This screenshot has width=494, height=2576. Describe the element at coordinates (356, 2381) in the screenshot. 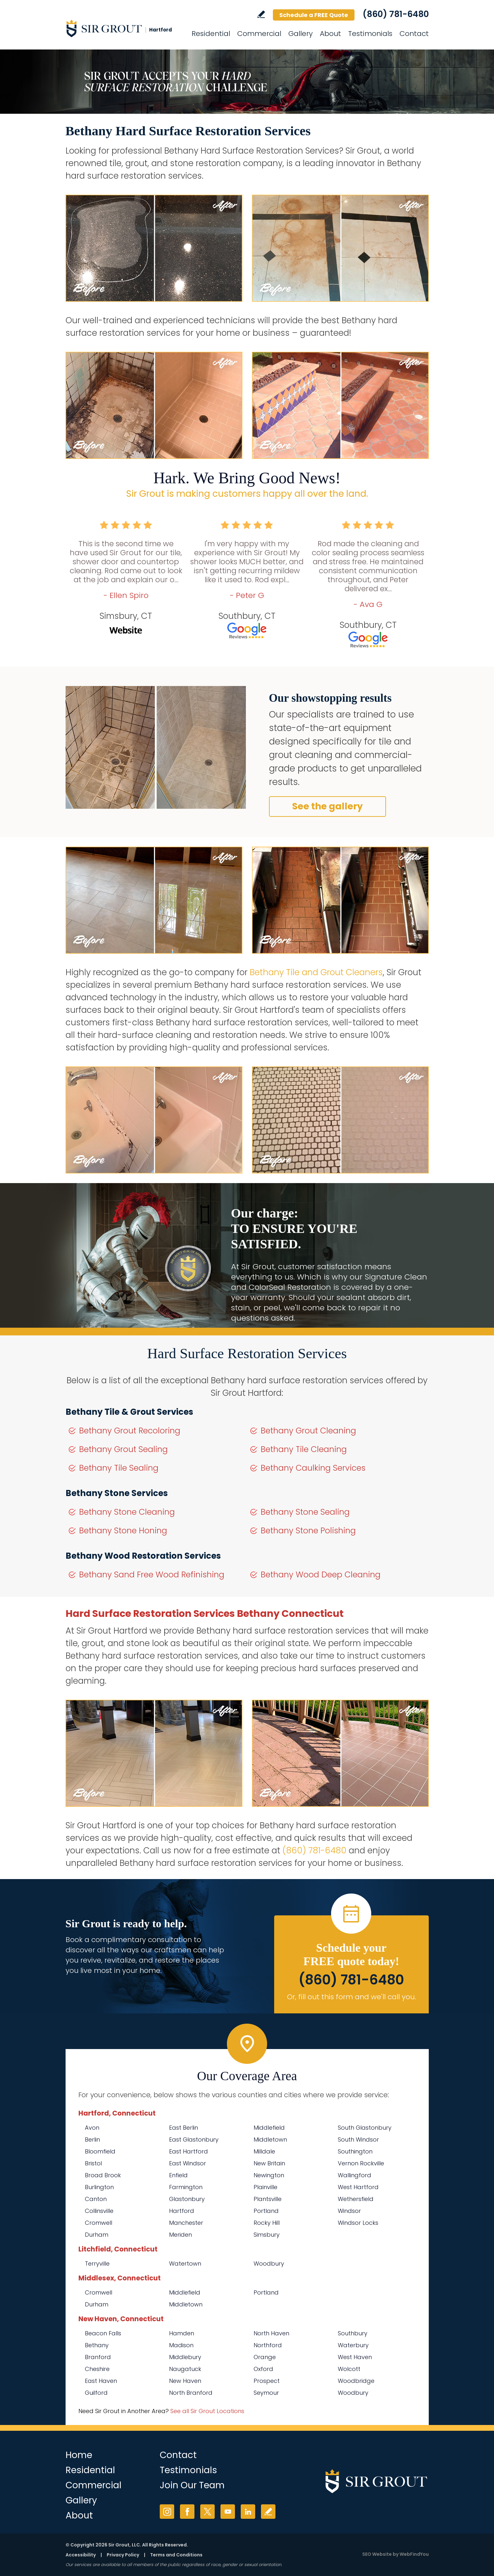

I see `Woodbridge` at that location.